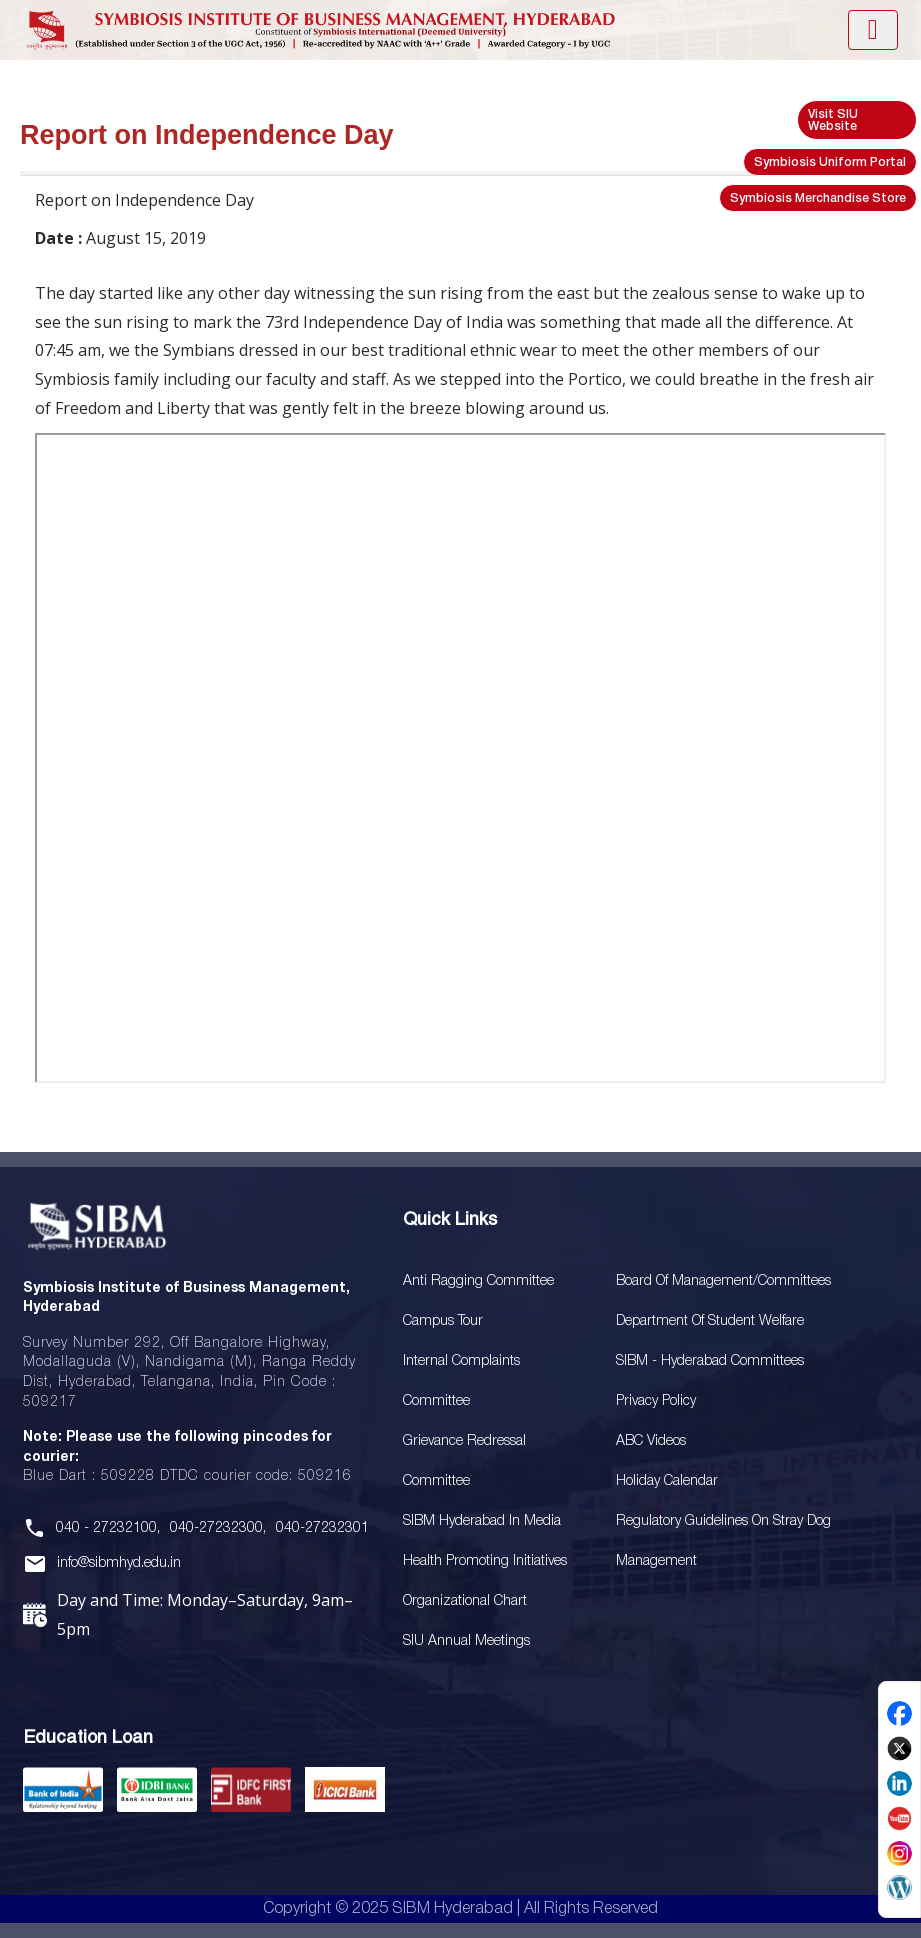 This screenshot has width=921, height=1938. I want to click on Board Of Management/Committees, so click(723, 1281).